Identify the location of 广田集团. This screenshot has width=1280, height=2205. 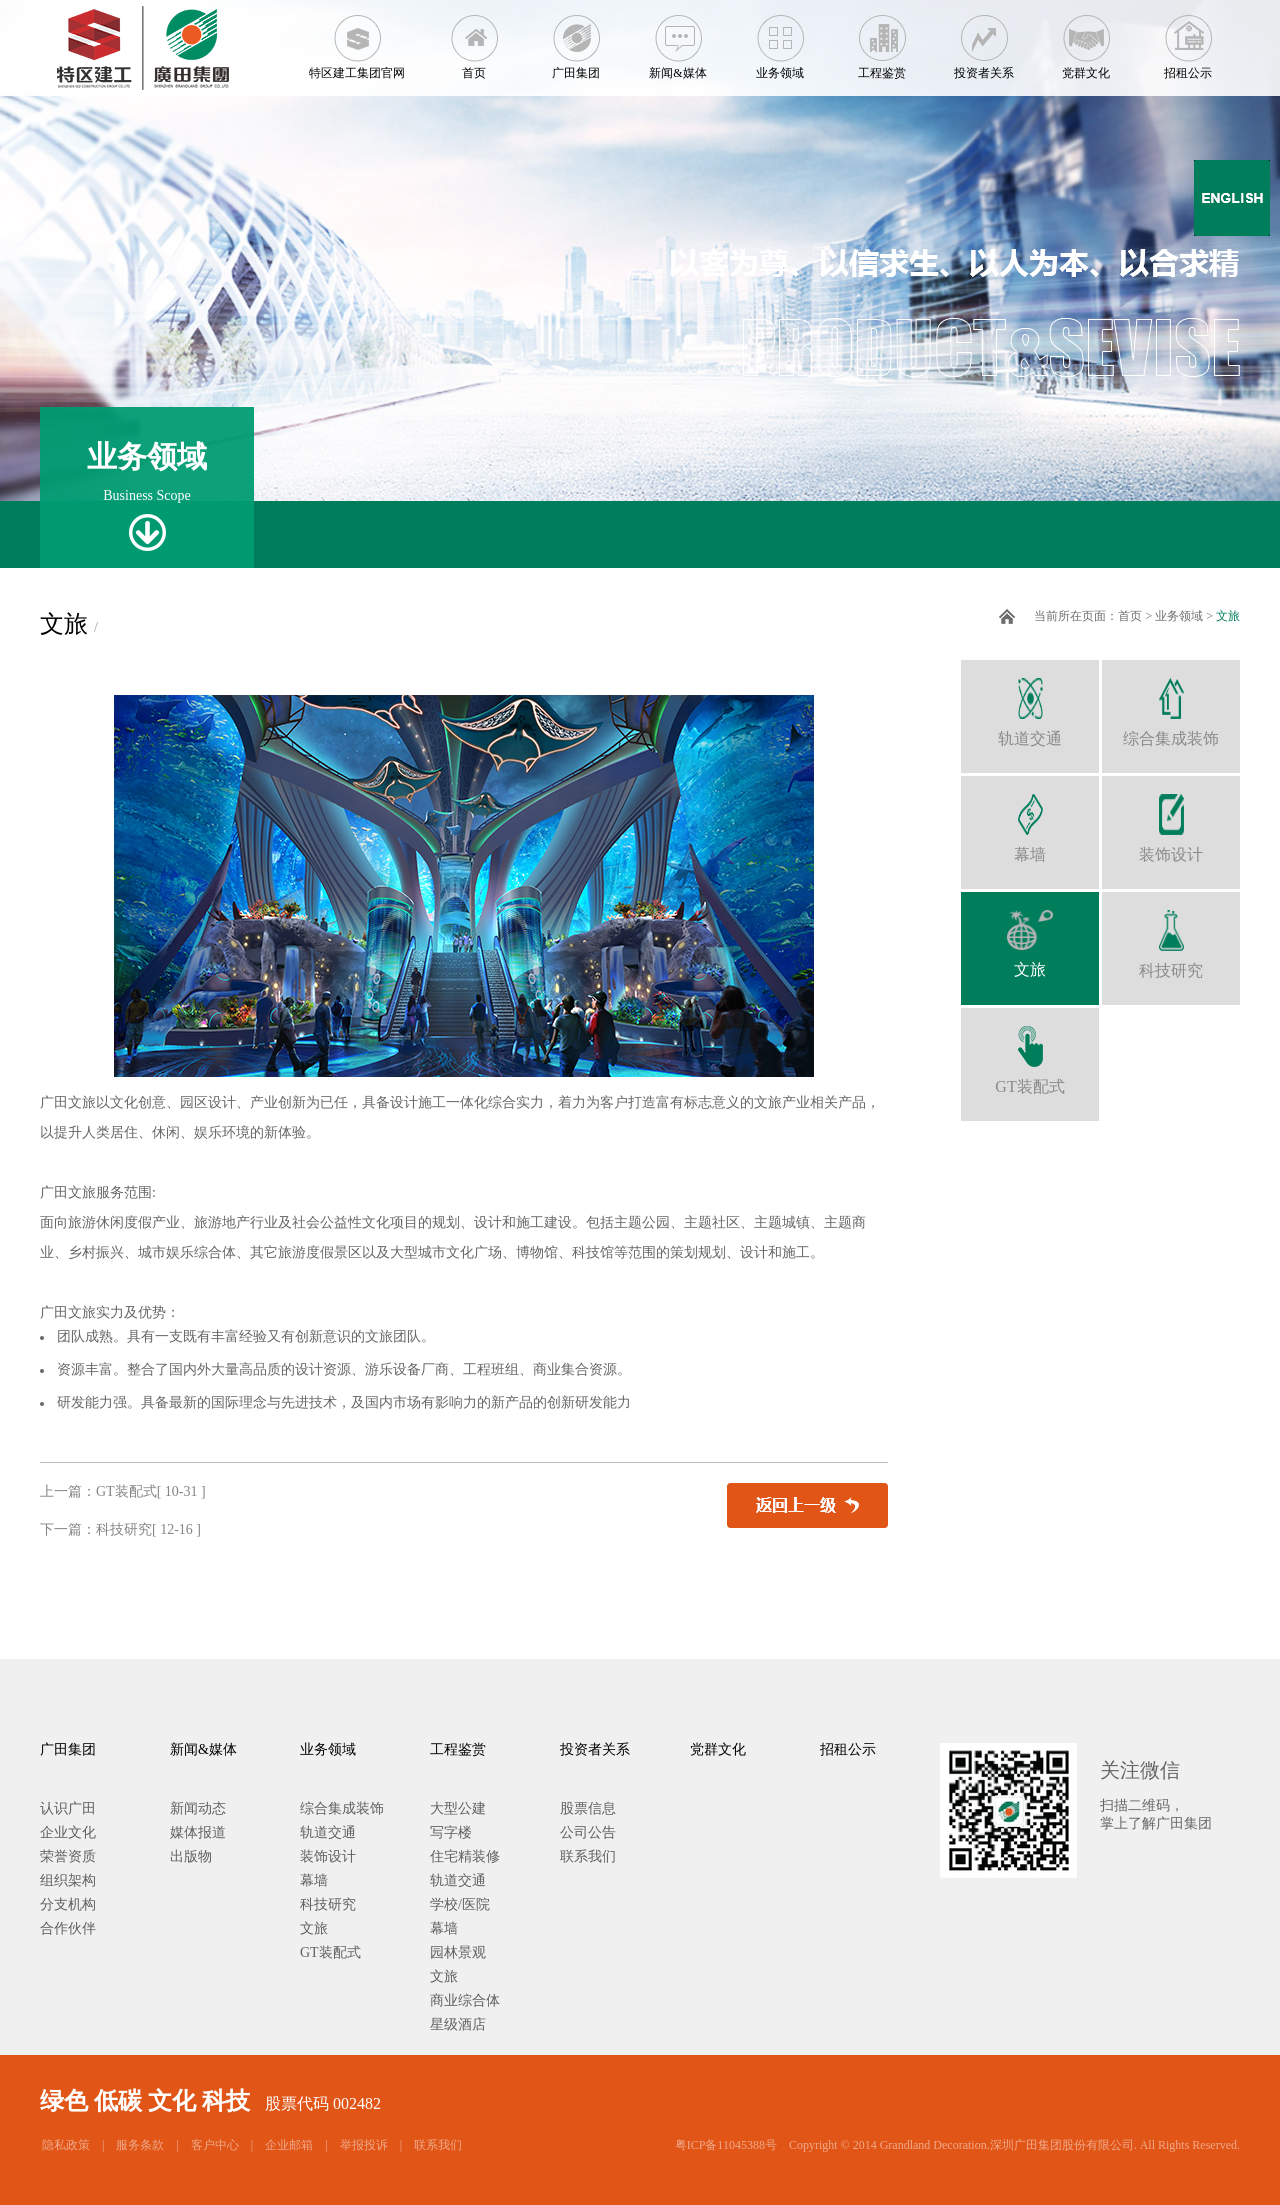
(576, 40).